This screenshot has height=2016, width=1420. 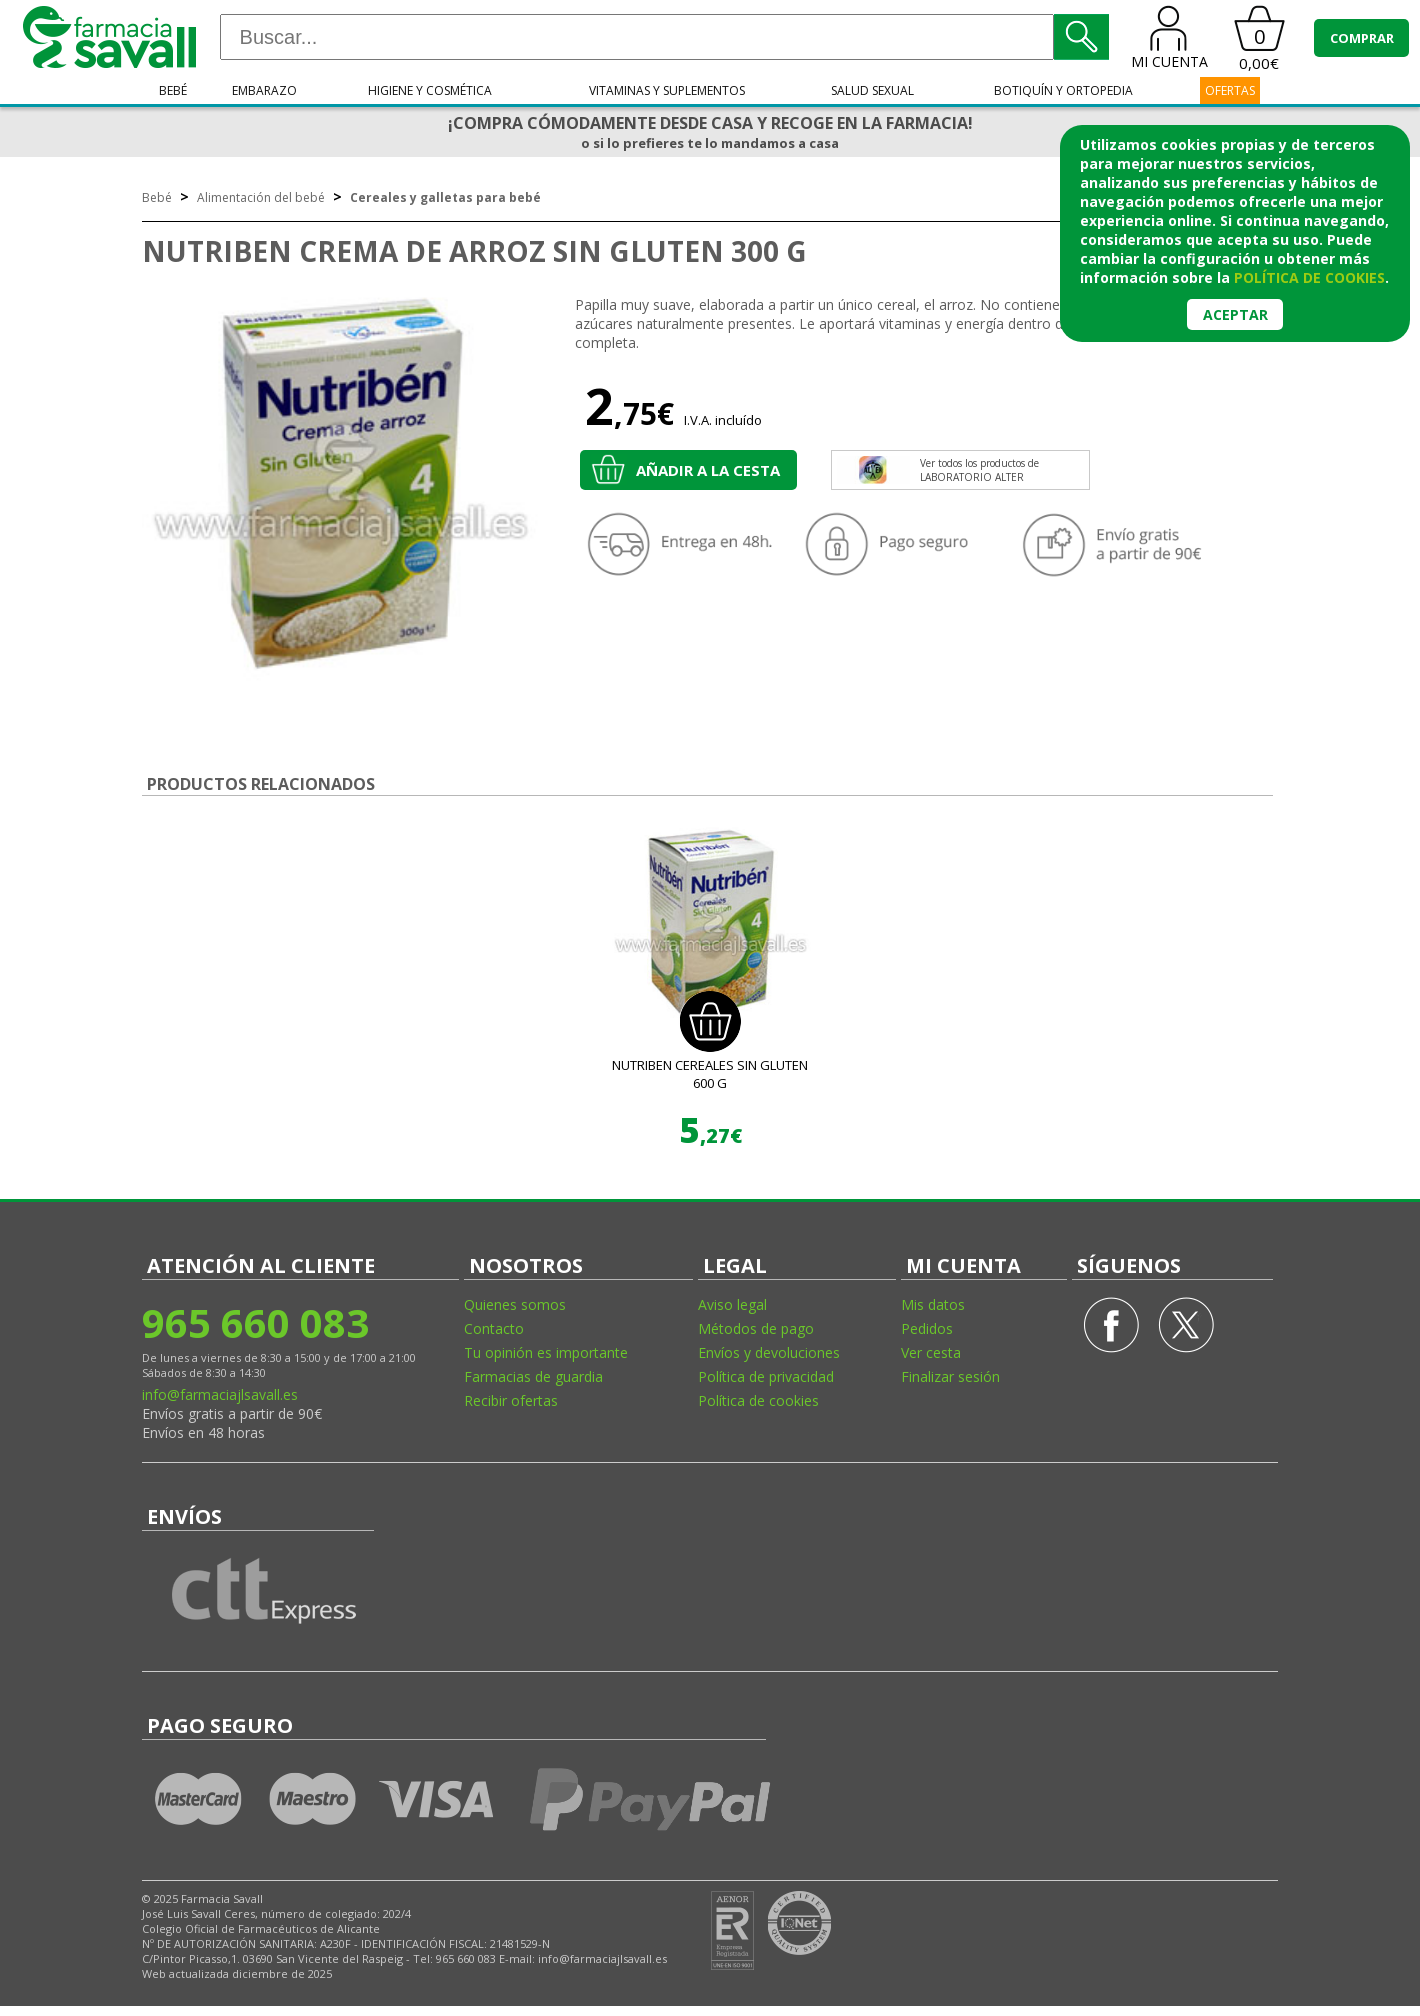 I want to click on COMPRAR, so click(x=1362, y=38).